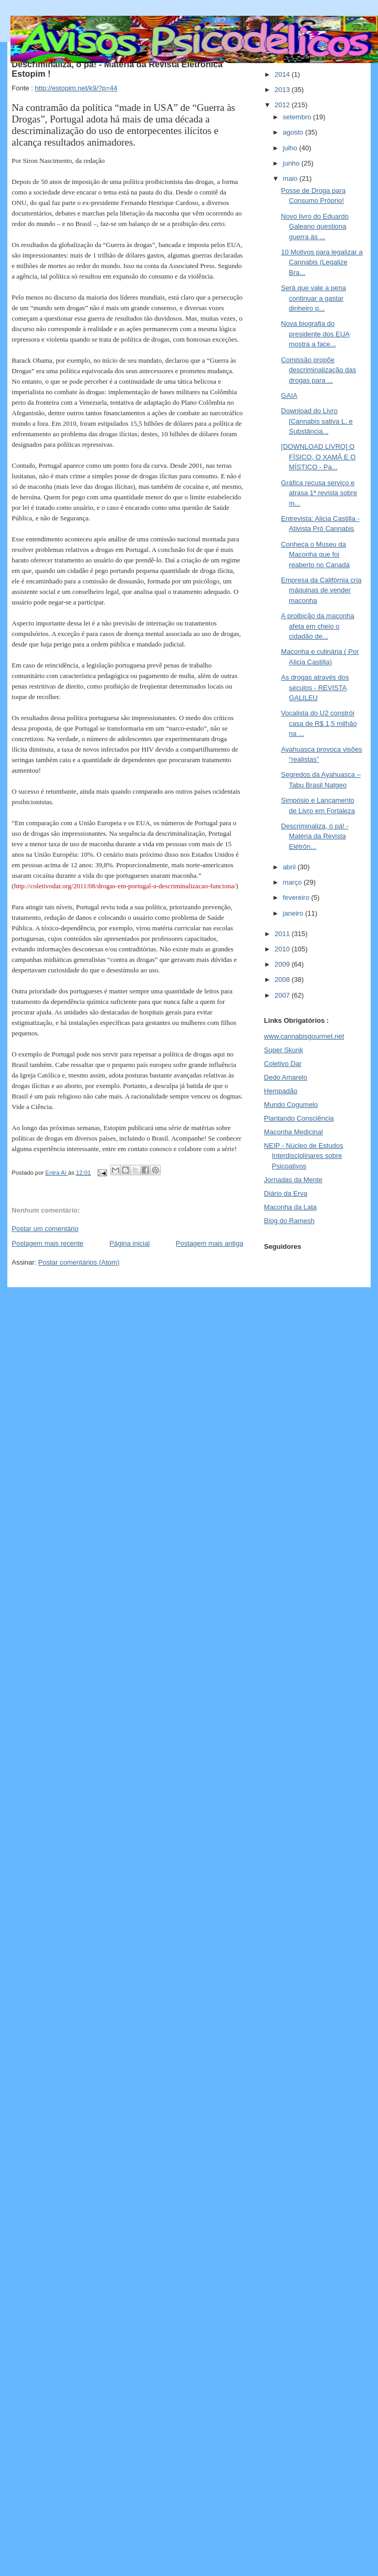 This screenshot has height=2576, width=378. What do you see at coordinates (281, 1091) in the screenshot?
I see `Hempadão` at bounding box center [281, 1091].